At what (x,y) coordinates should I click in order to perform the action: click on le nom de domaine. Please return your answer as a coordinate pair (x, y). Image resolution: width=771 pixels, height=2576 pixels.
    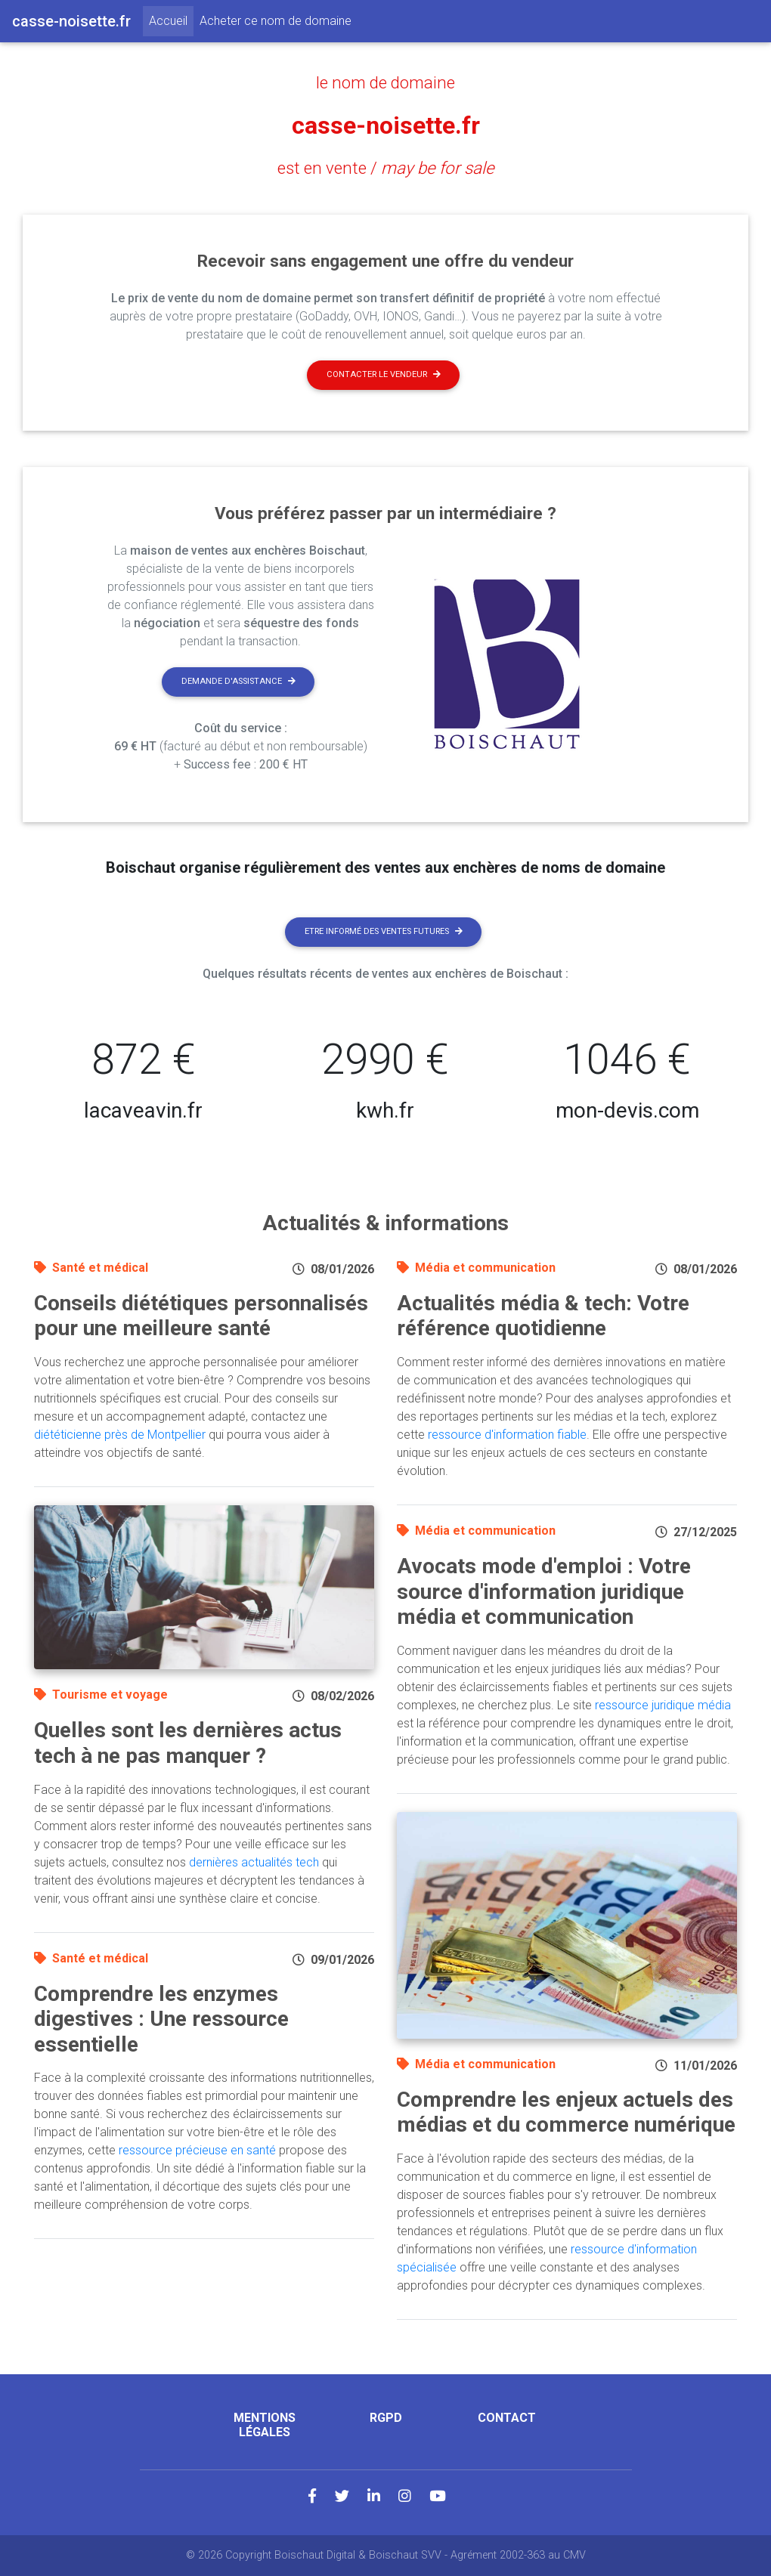
    Looking at the image, I should click on (385, 82).